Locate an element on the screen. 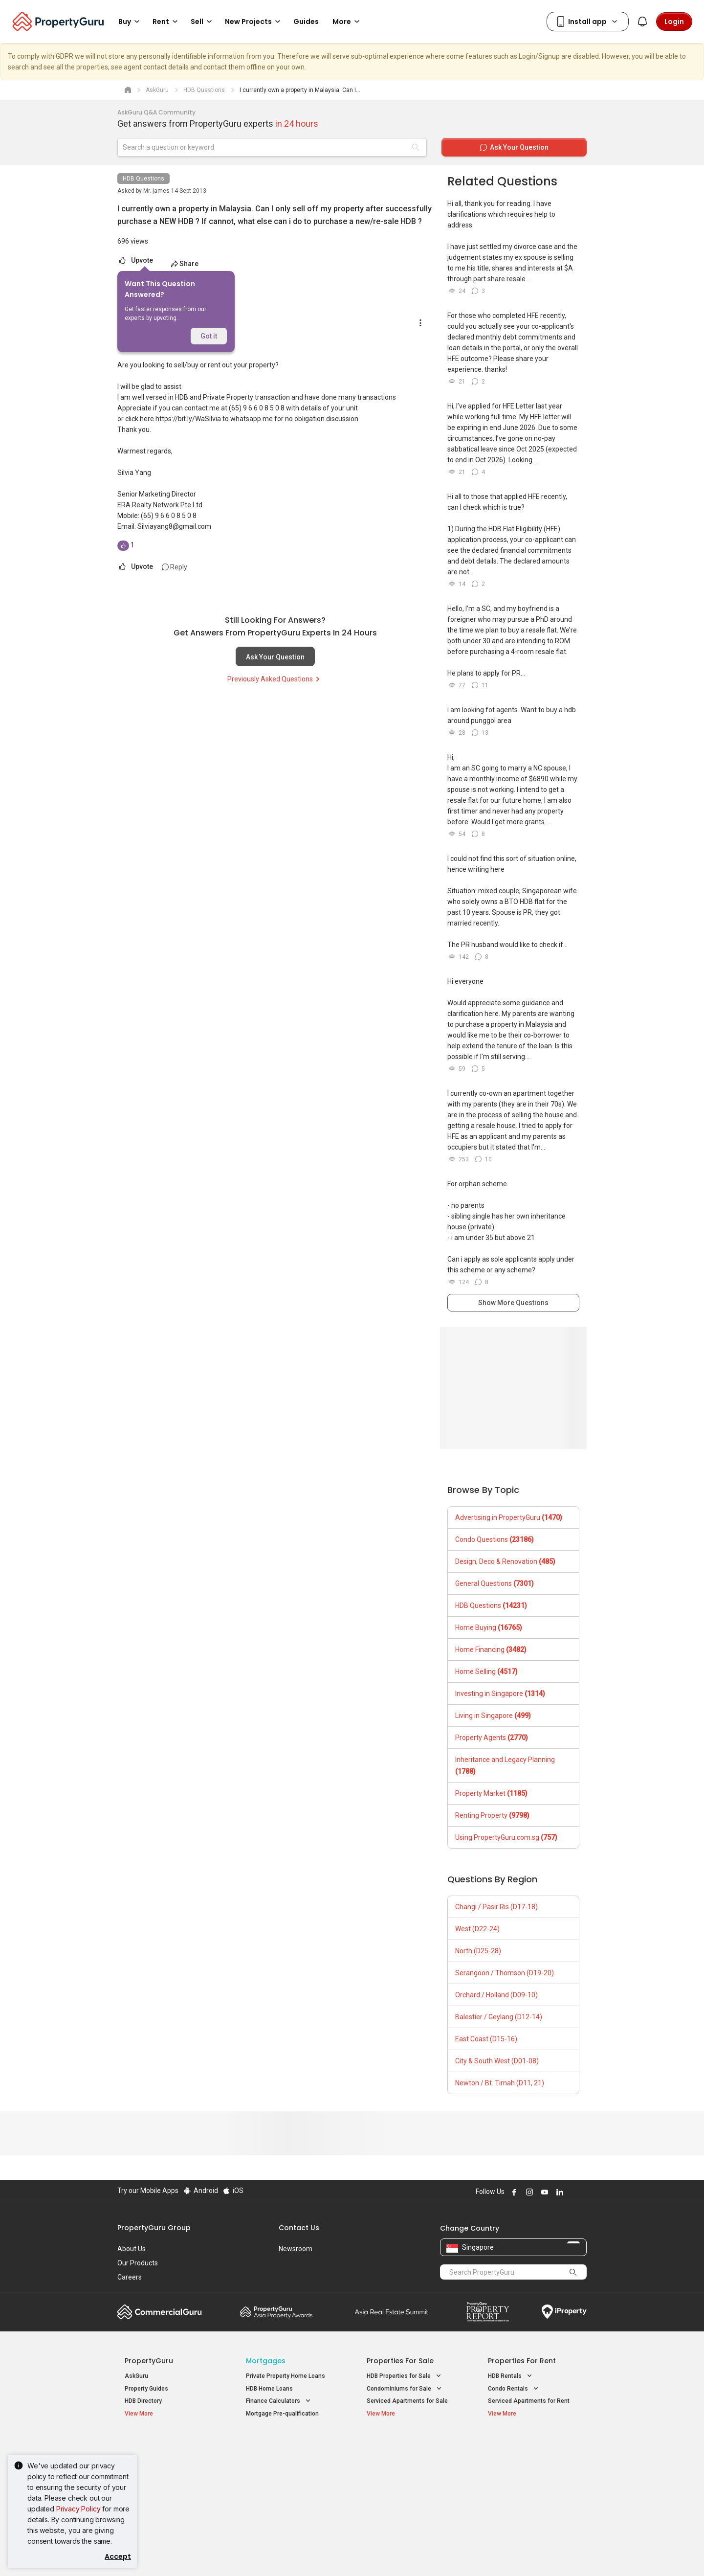 The image size is (704, 2576). Properties for Sale is located at coordinates (400, 2361).